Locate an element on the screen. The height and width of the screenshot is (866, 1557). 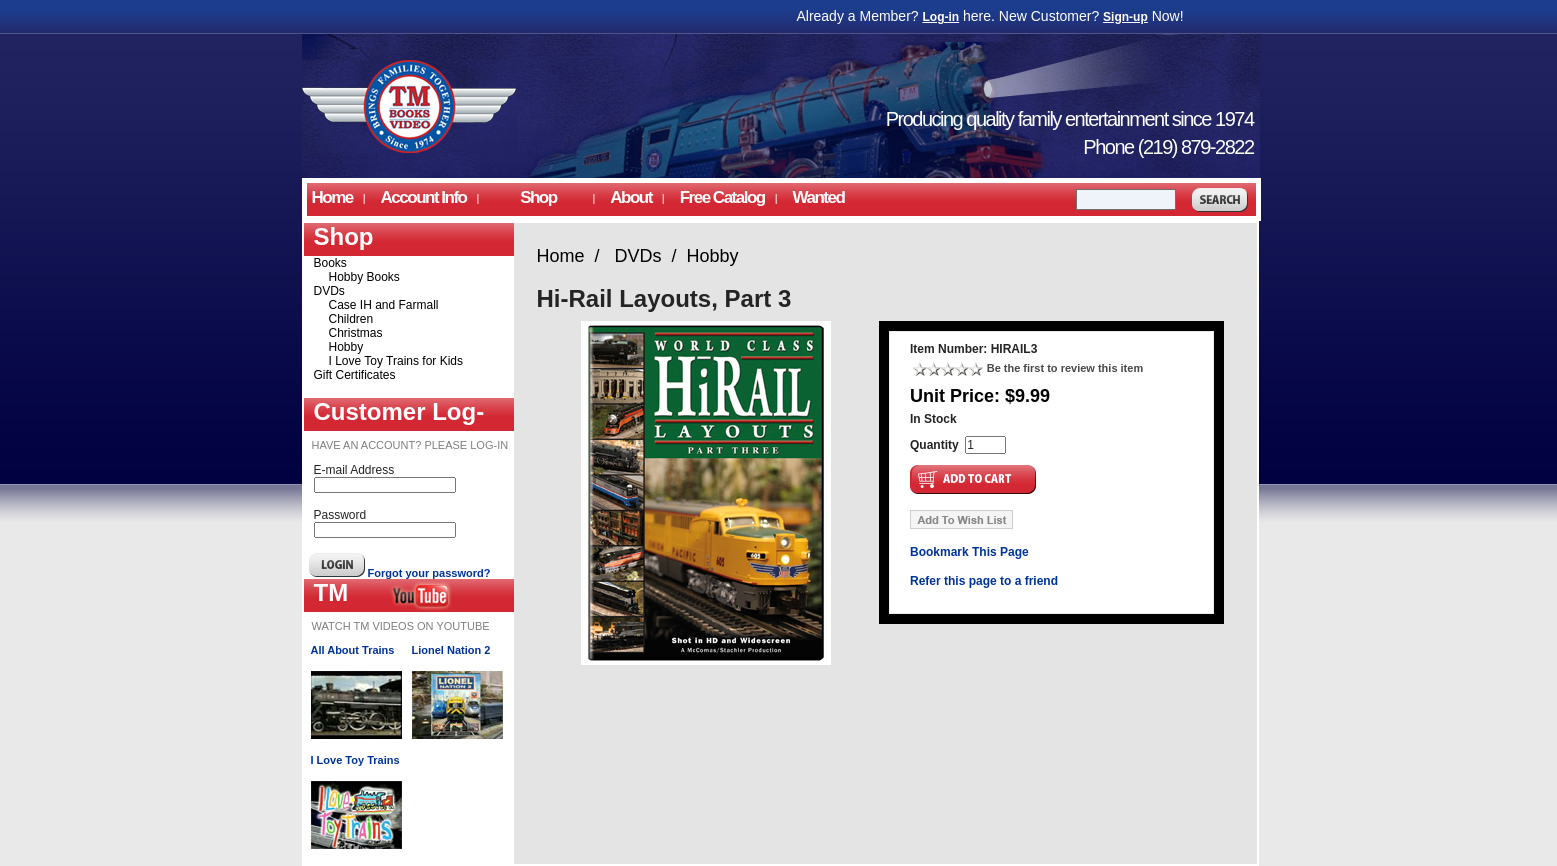
Children is located at coordinates (351, 319).